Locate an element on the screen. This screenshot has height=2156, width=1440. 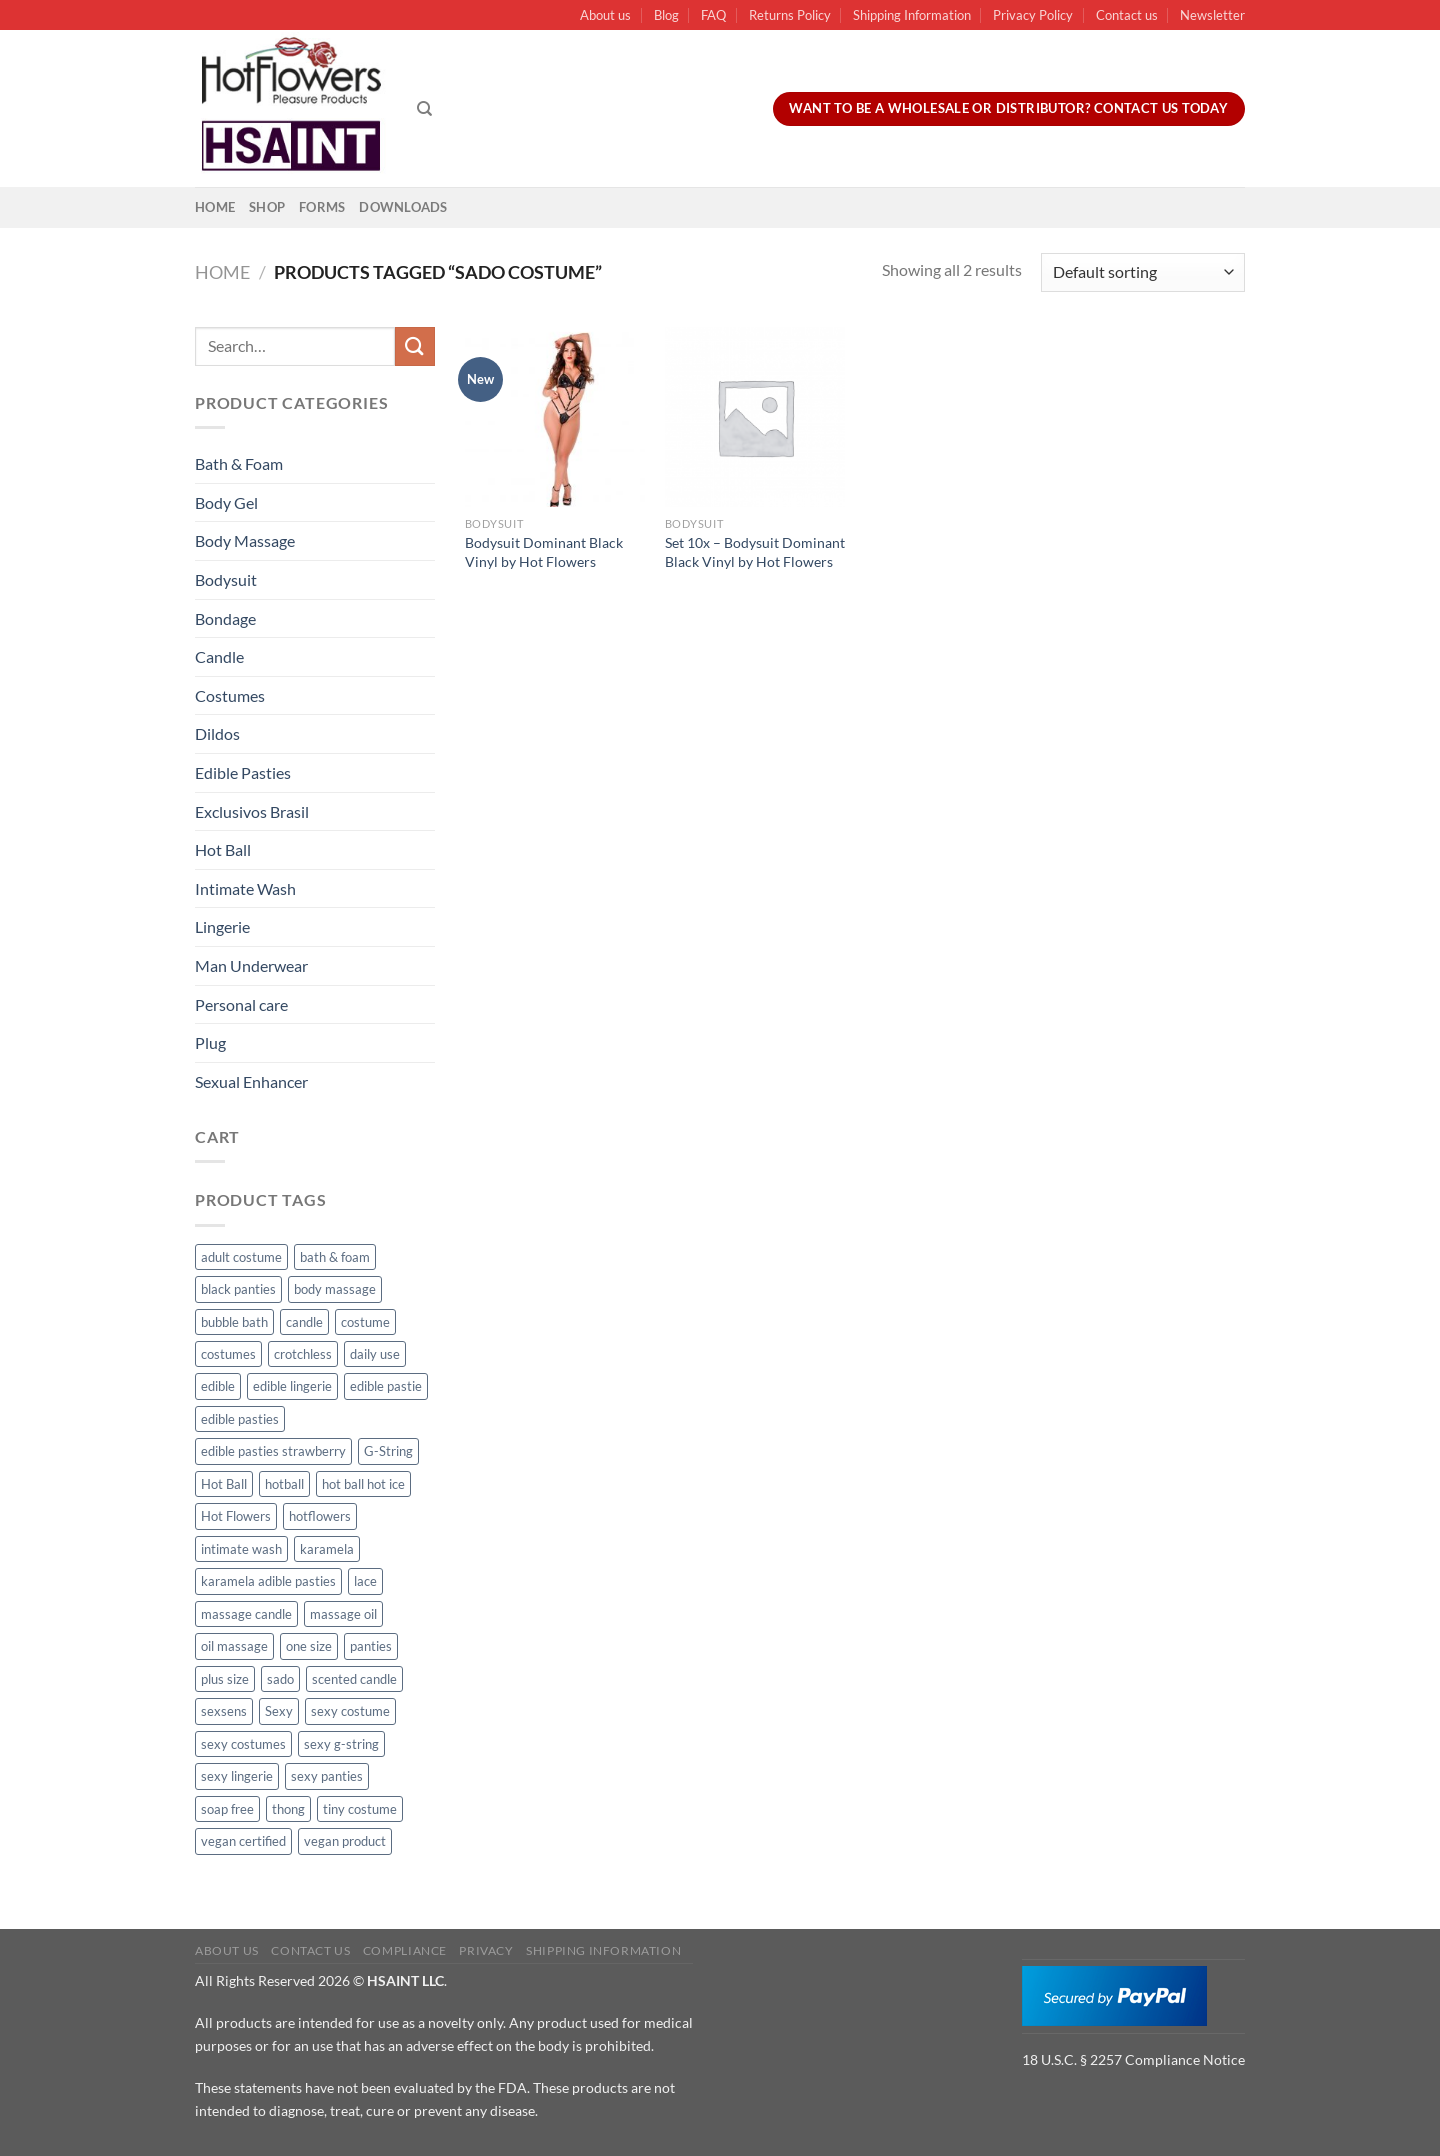
[Search] is located at coordinates (424, 109).